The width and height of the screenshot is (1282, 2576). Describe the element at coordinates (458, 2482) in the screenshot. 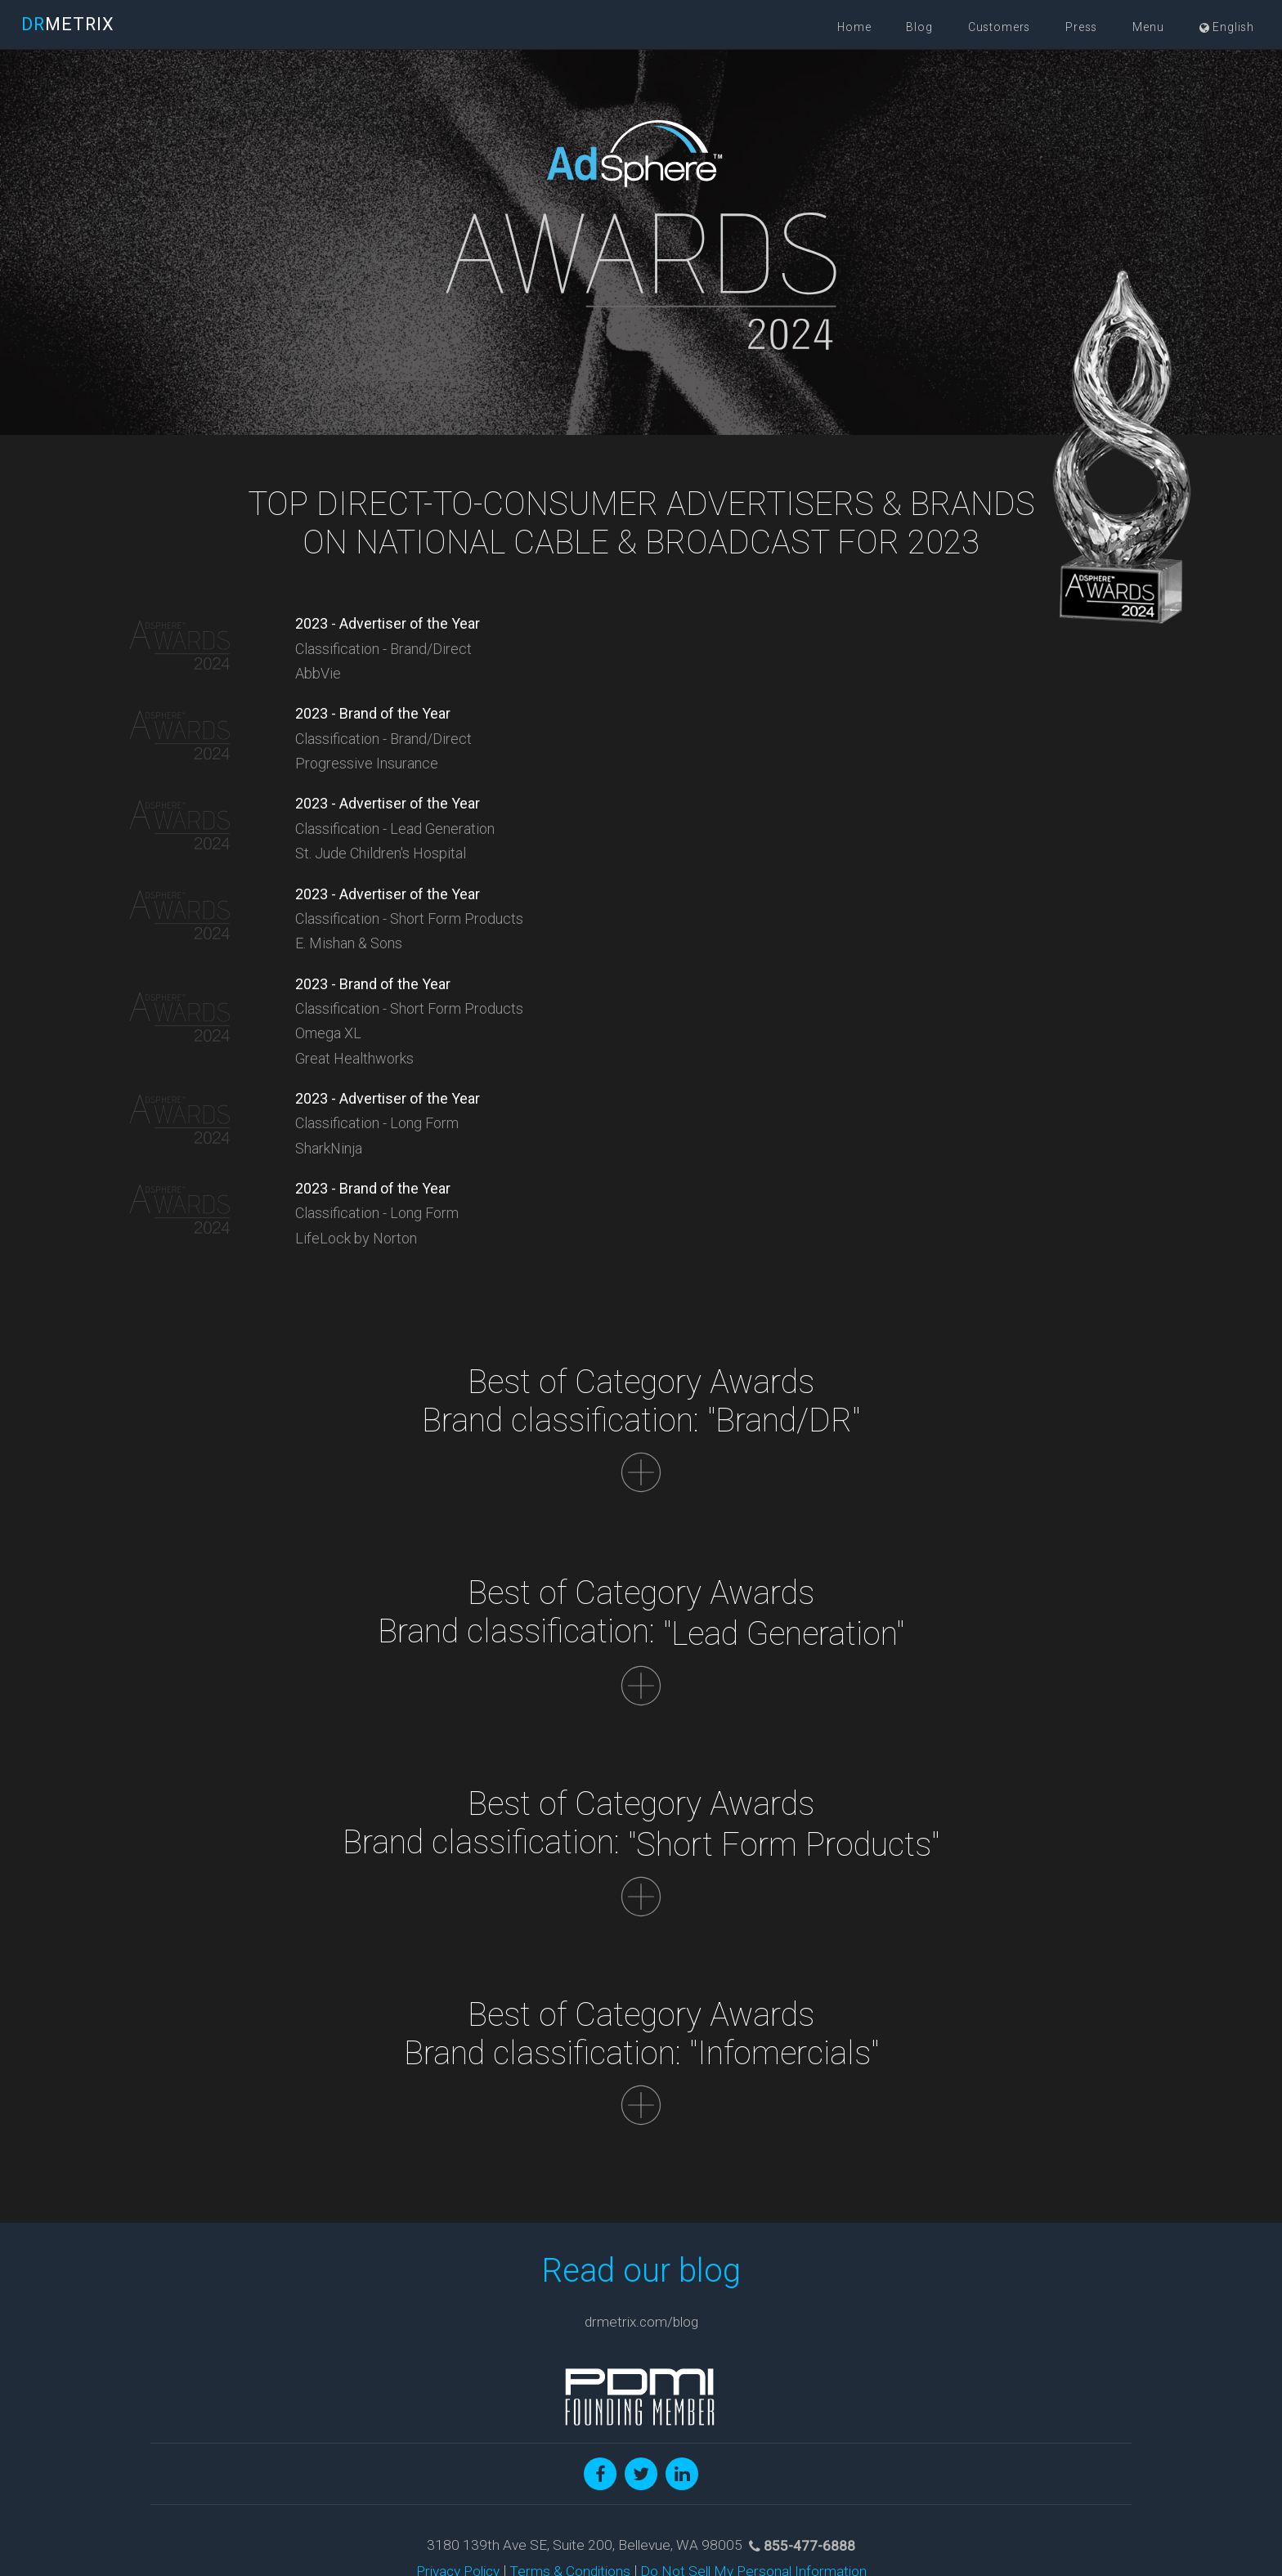

I see `Privacy Policy` at that location.